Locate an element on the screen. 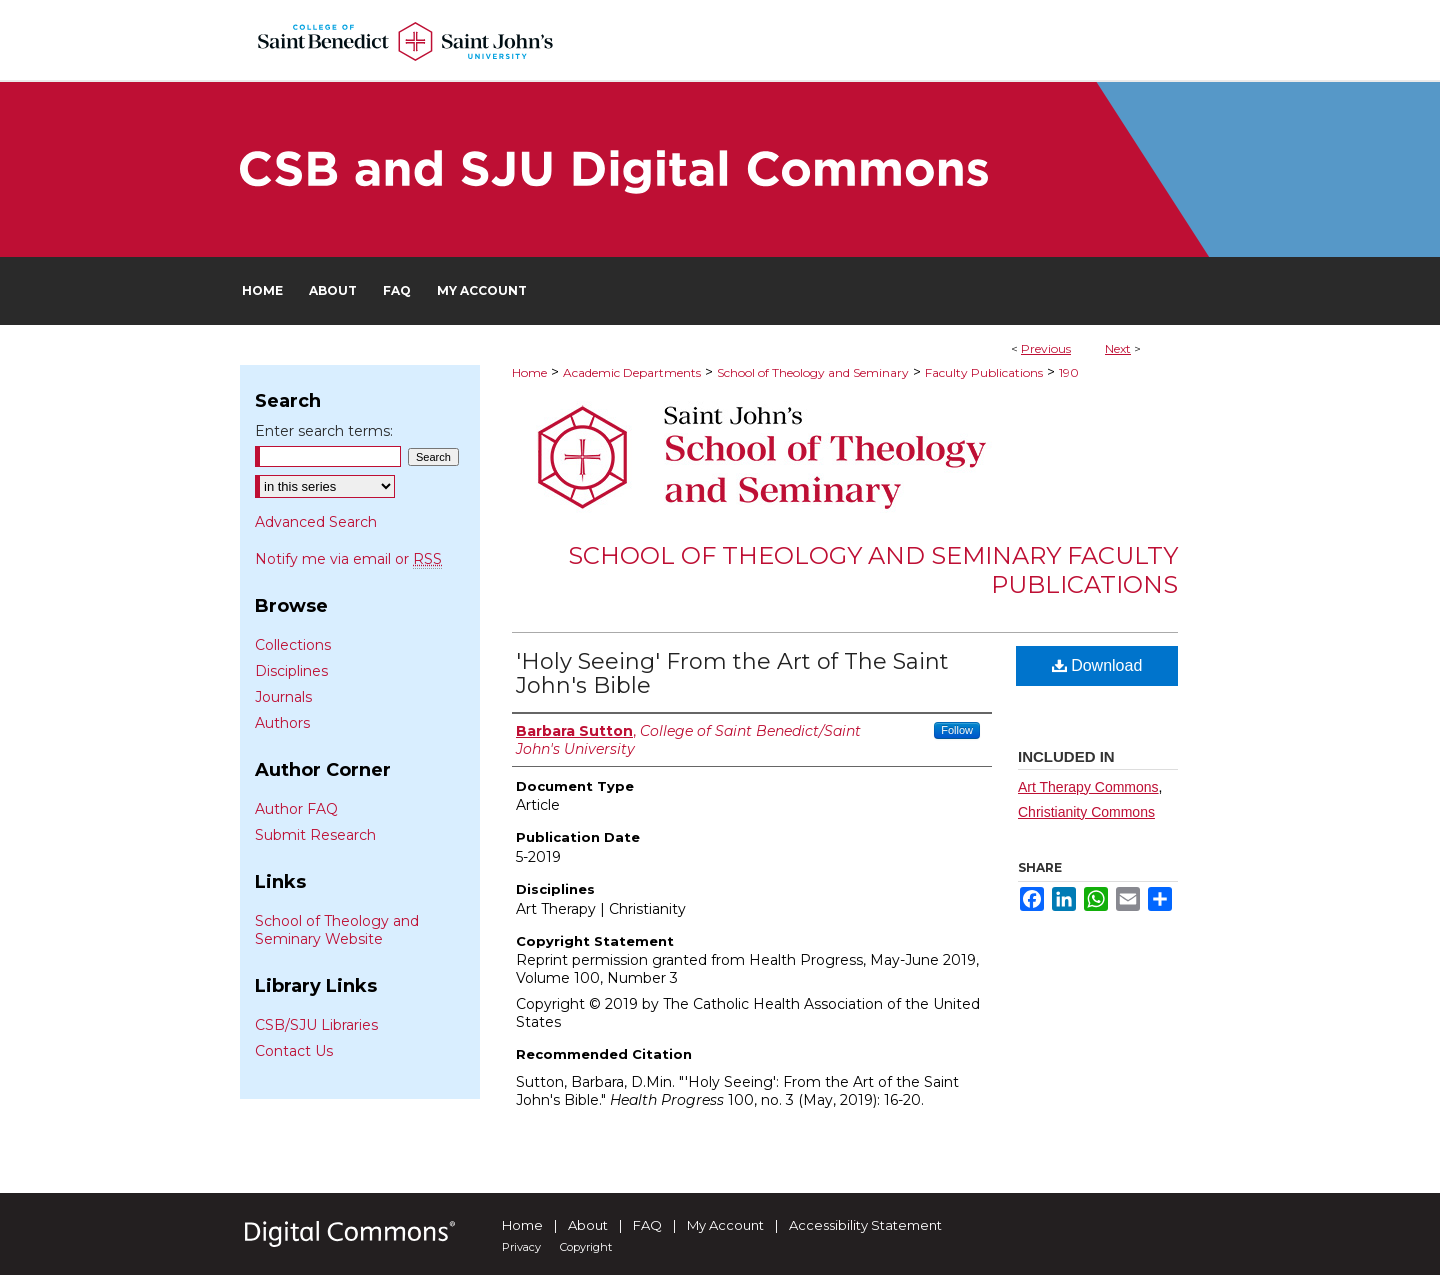 The width and height of the screenshot is (1440, 1275). School of Theology and Seminary Website is located at coordinates (337, 930).